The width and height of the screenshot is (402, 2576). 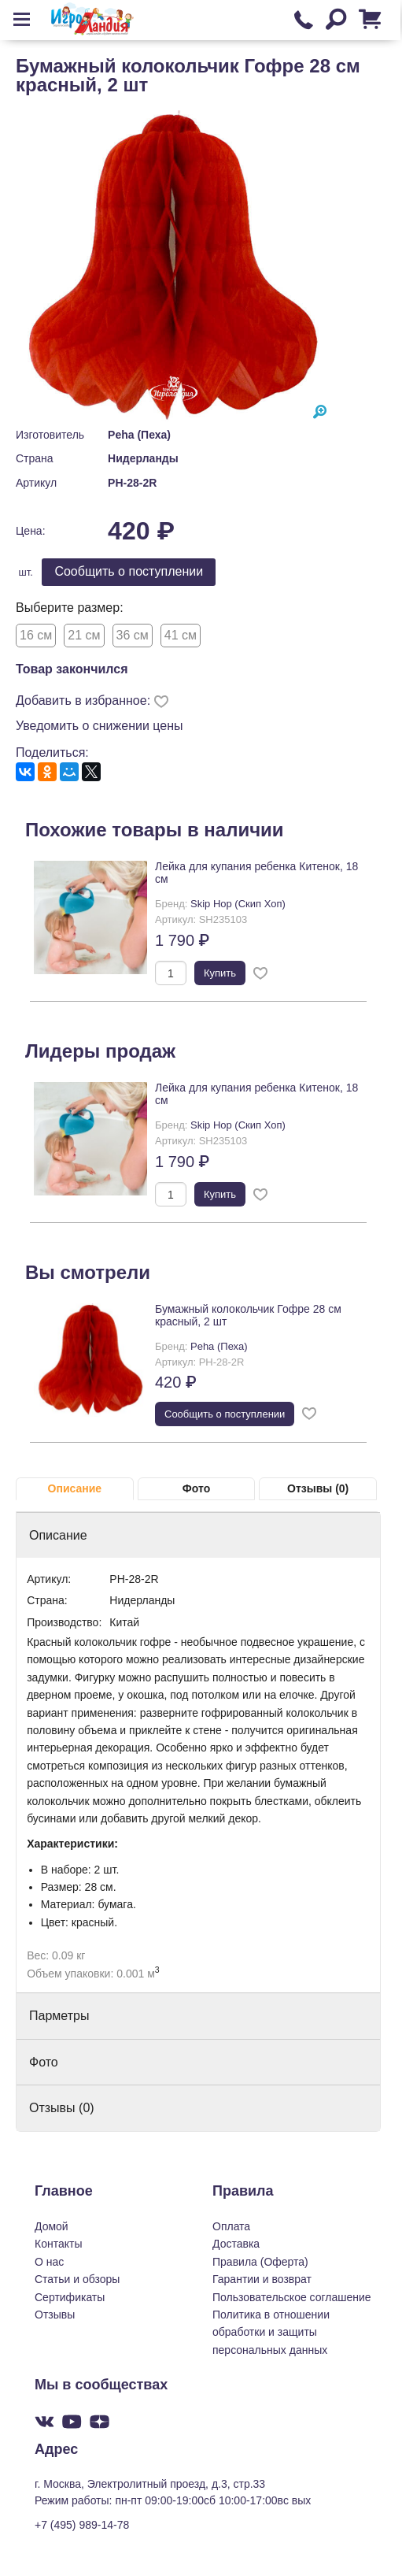 What do you see at coordinates (77, 2279) in the screenshot?
I see `Статьи и обзоры` at bounding box center [77, 2279].